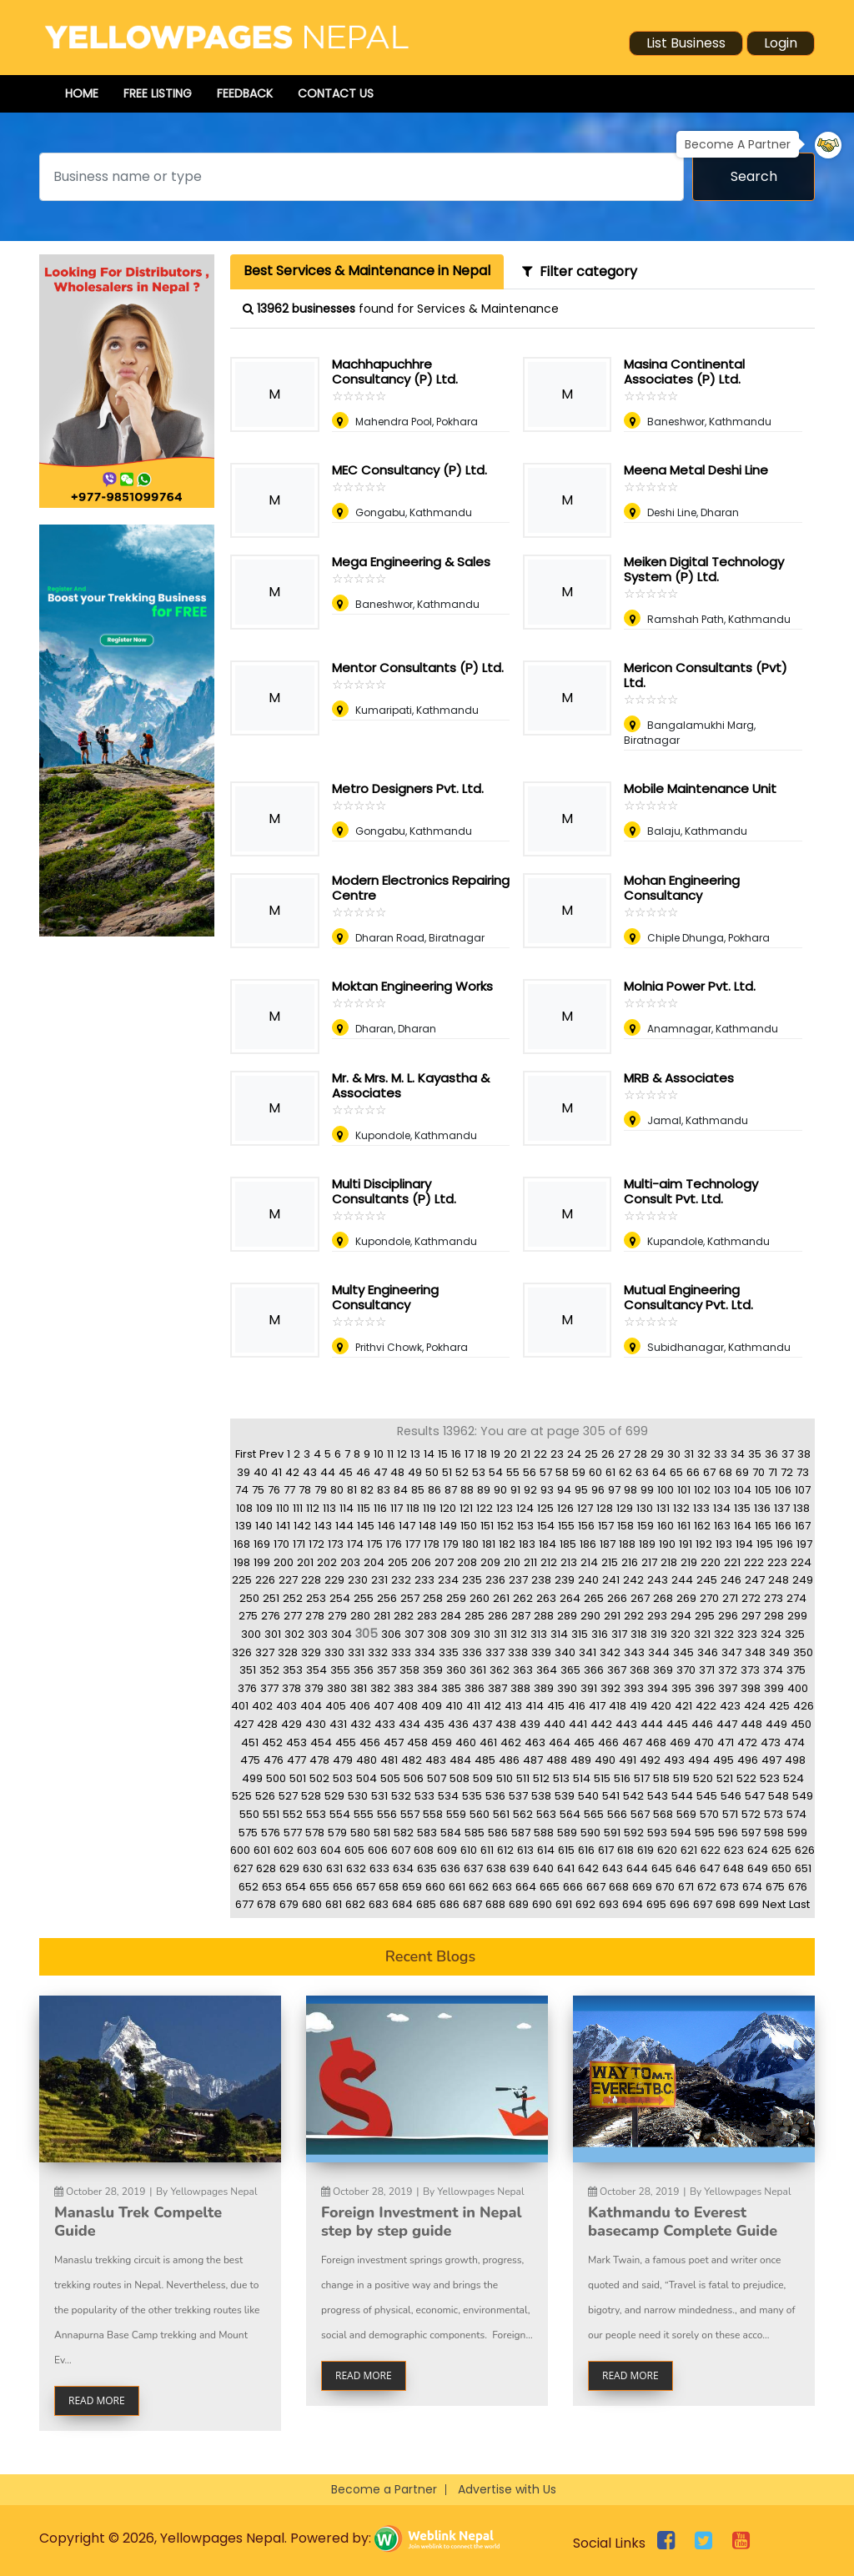 This screenshot has height=2576, width=854. Describe the element at coordinates (307, 1850) in the screenshot. I see `603` at that location.